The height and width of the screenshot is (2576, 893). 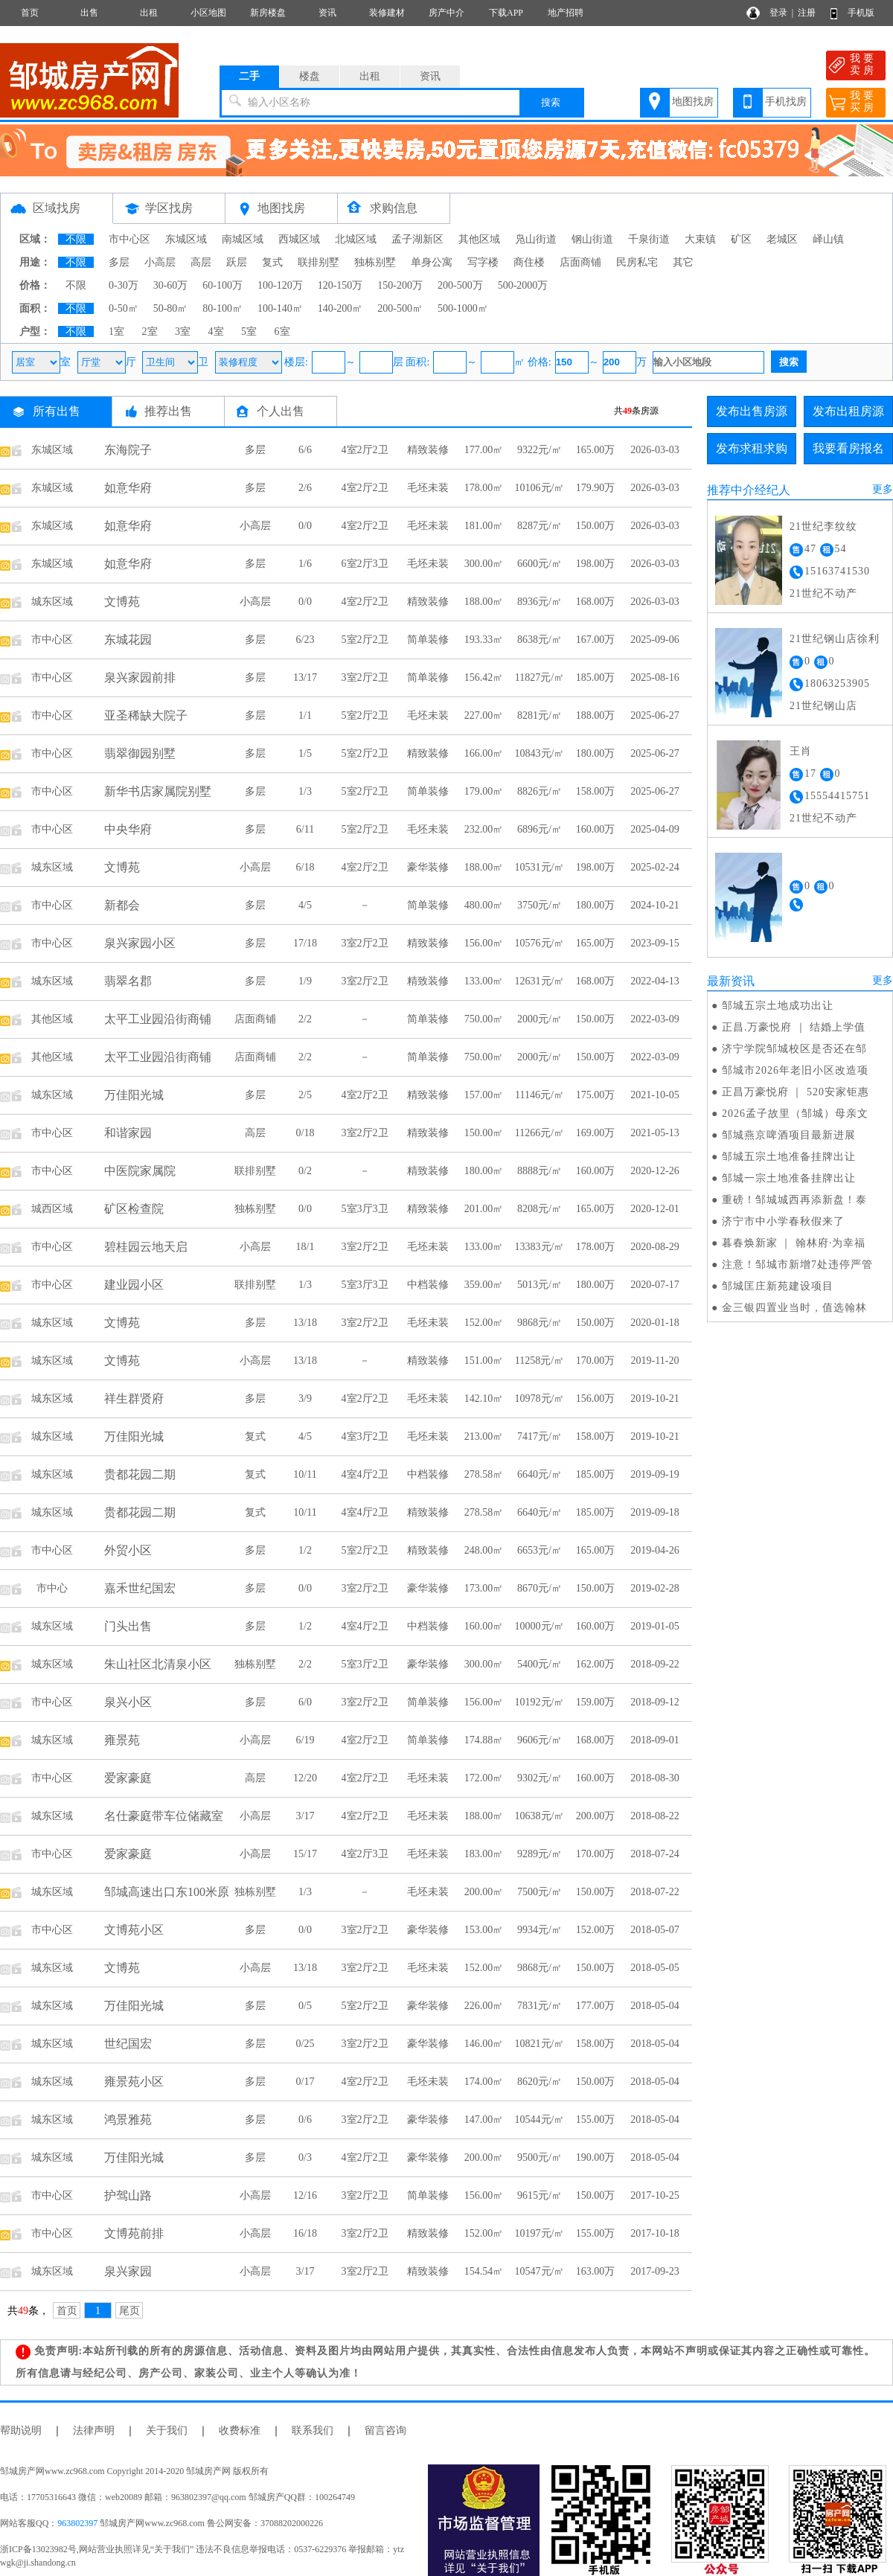 I want to click on 174.88㎡, so click(x=484, y=1740).